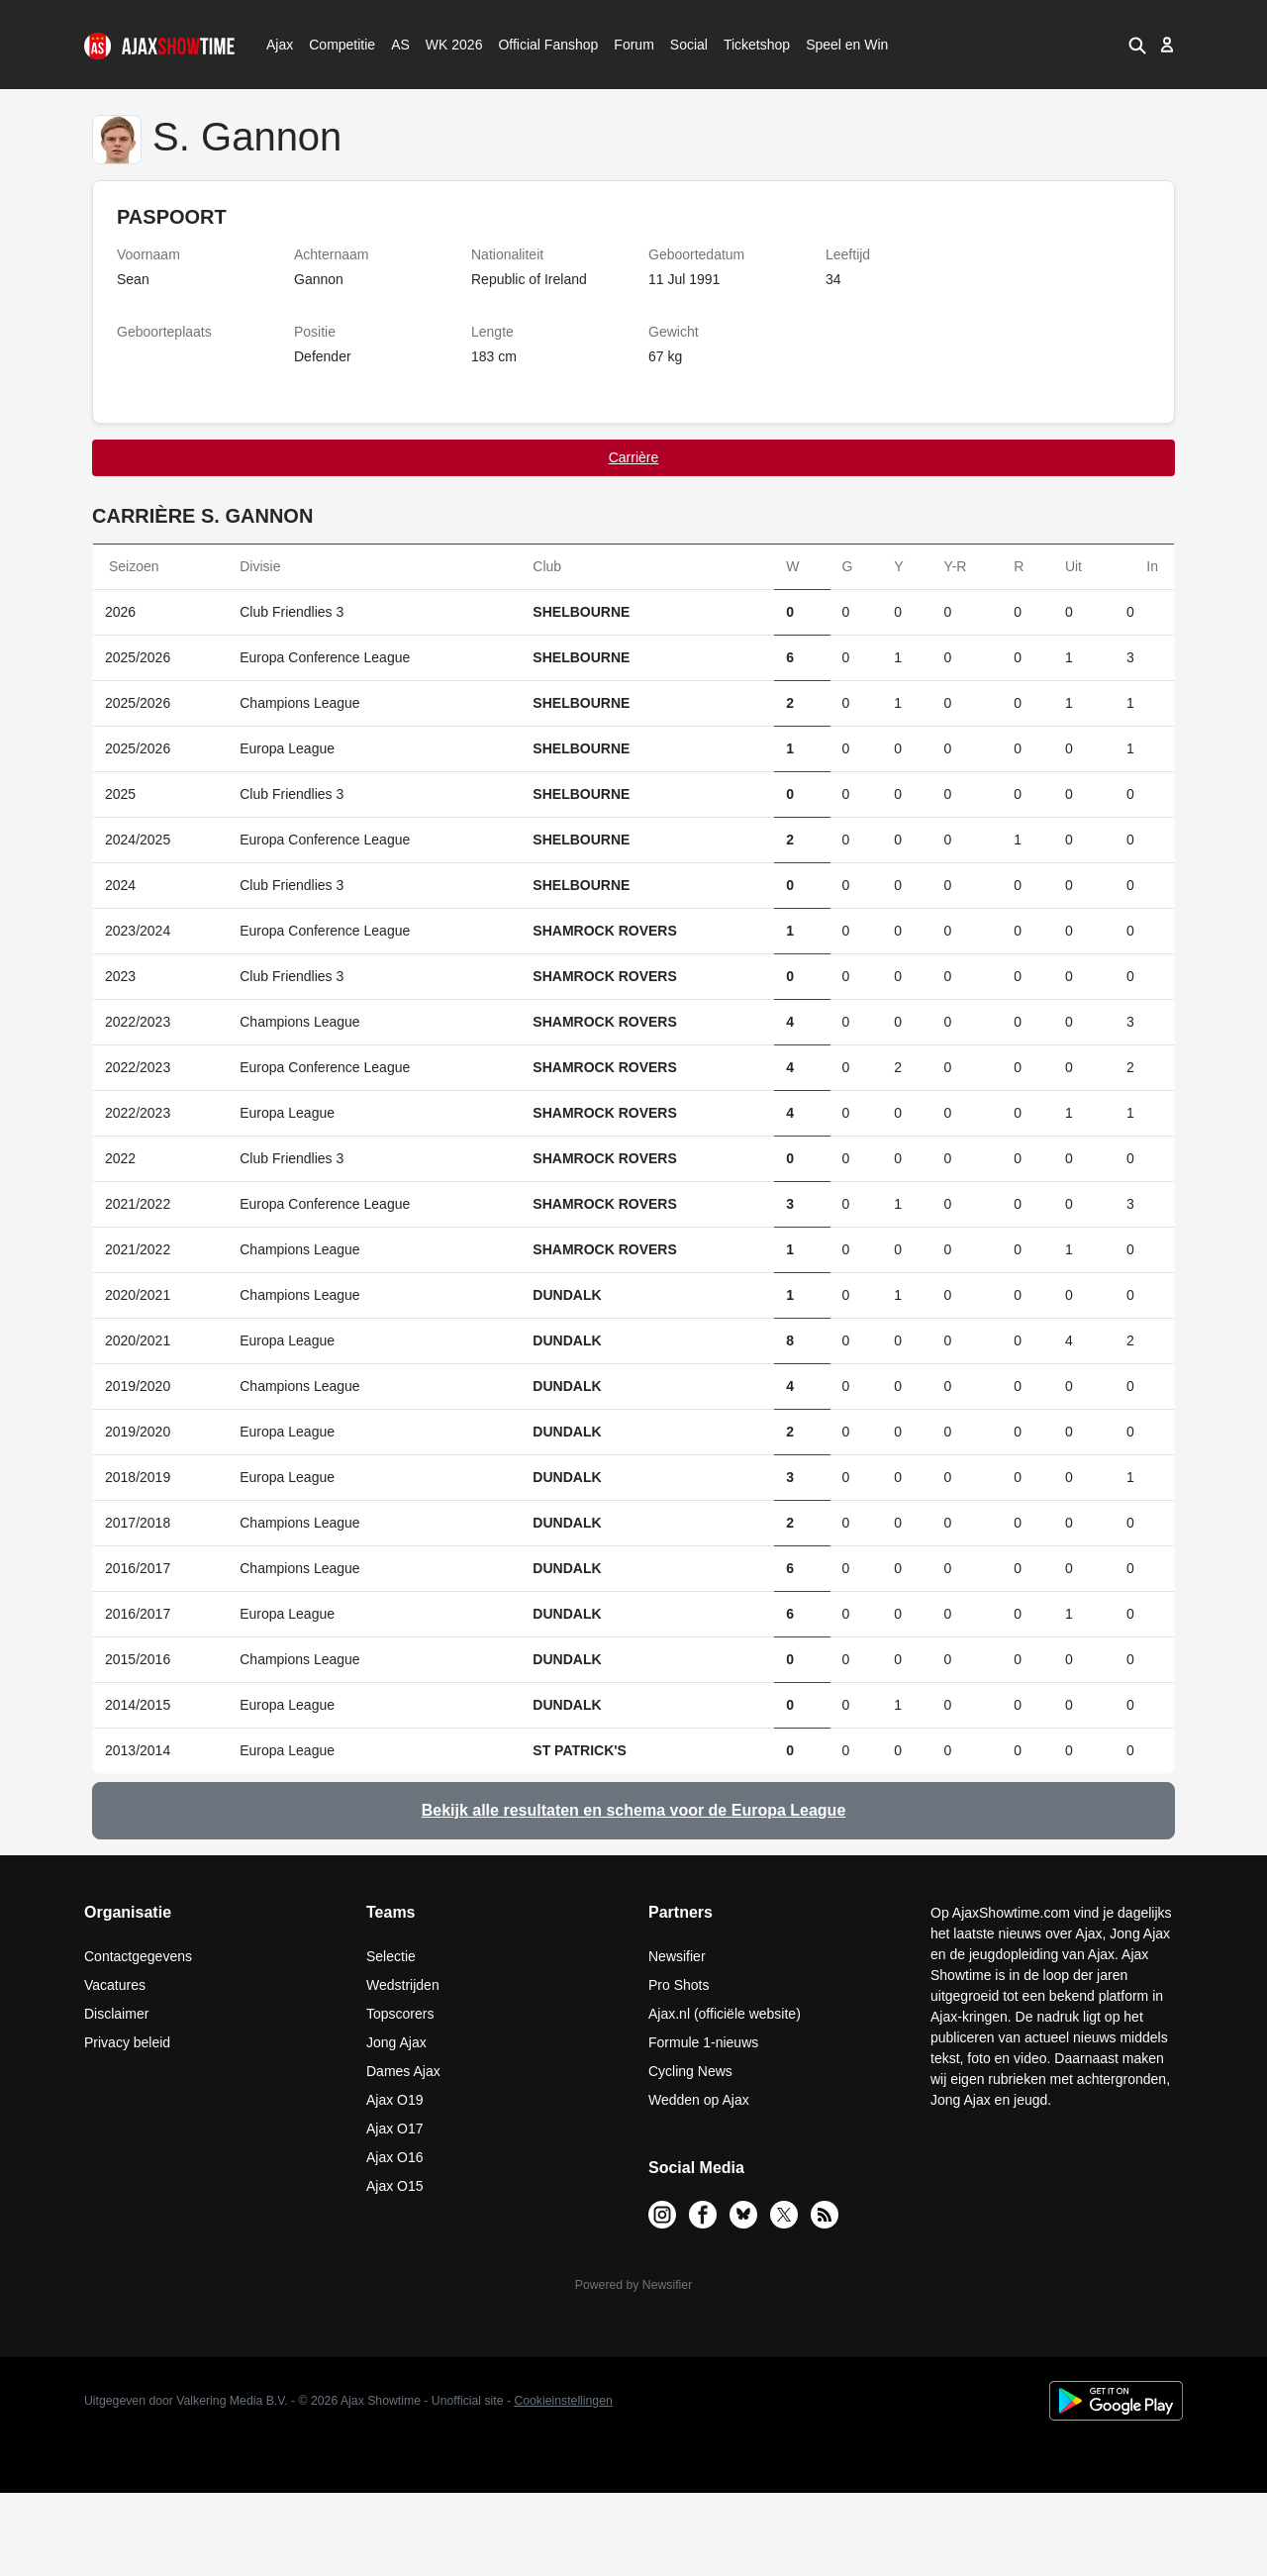 The width and height of the screenshot is (1267, 2576). What do you see at coordinates (690, 2071) in the screenshot?
I see `Cycling News` at bounding box center [690, 2071].